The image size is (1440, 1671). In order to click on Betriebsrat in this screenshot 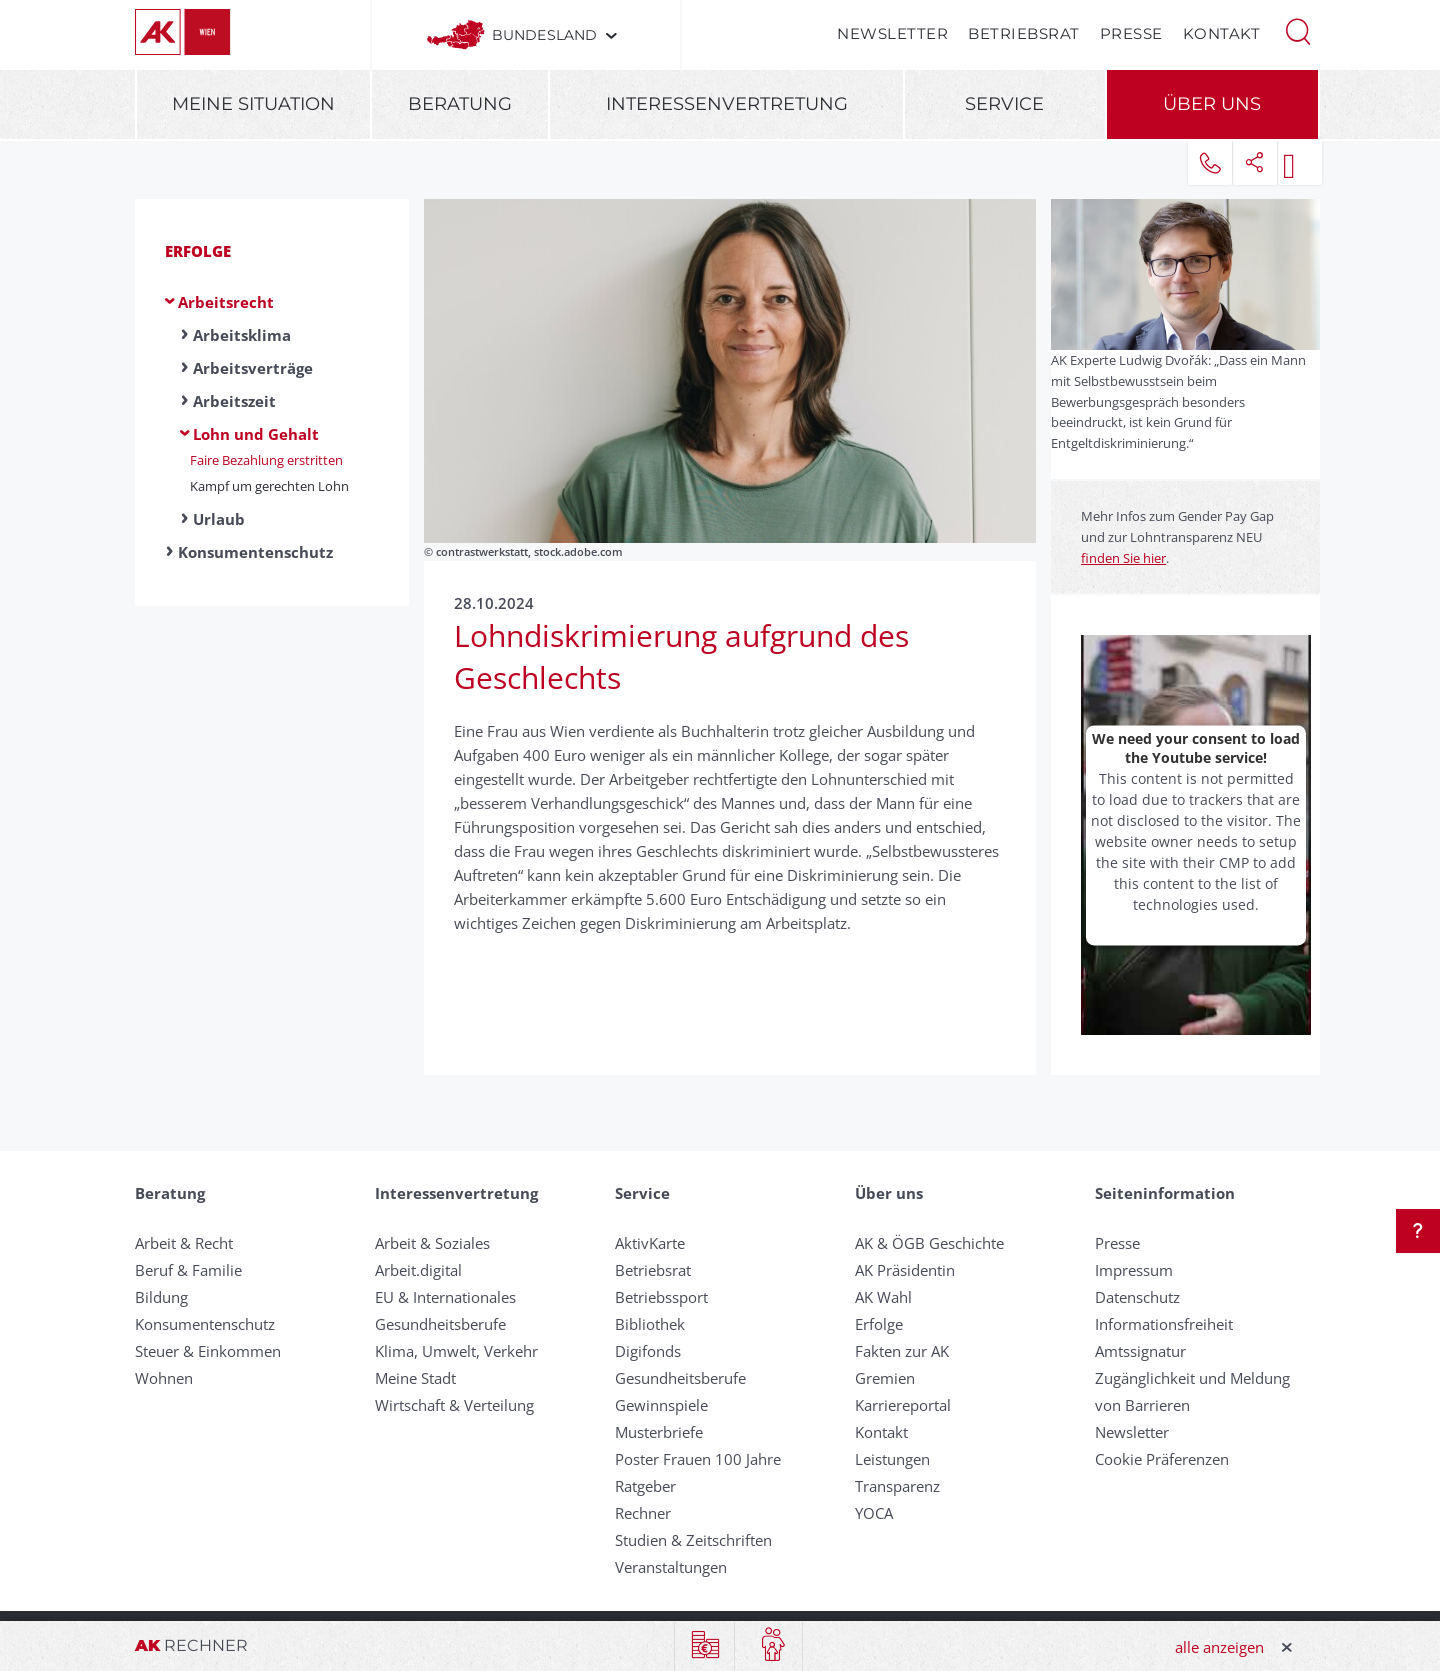, I will do `click(1024, 33)`.